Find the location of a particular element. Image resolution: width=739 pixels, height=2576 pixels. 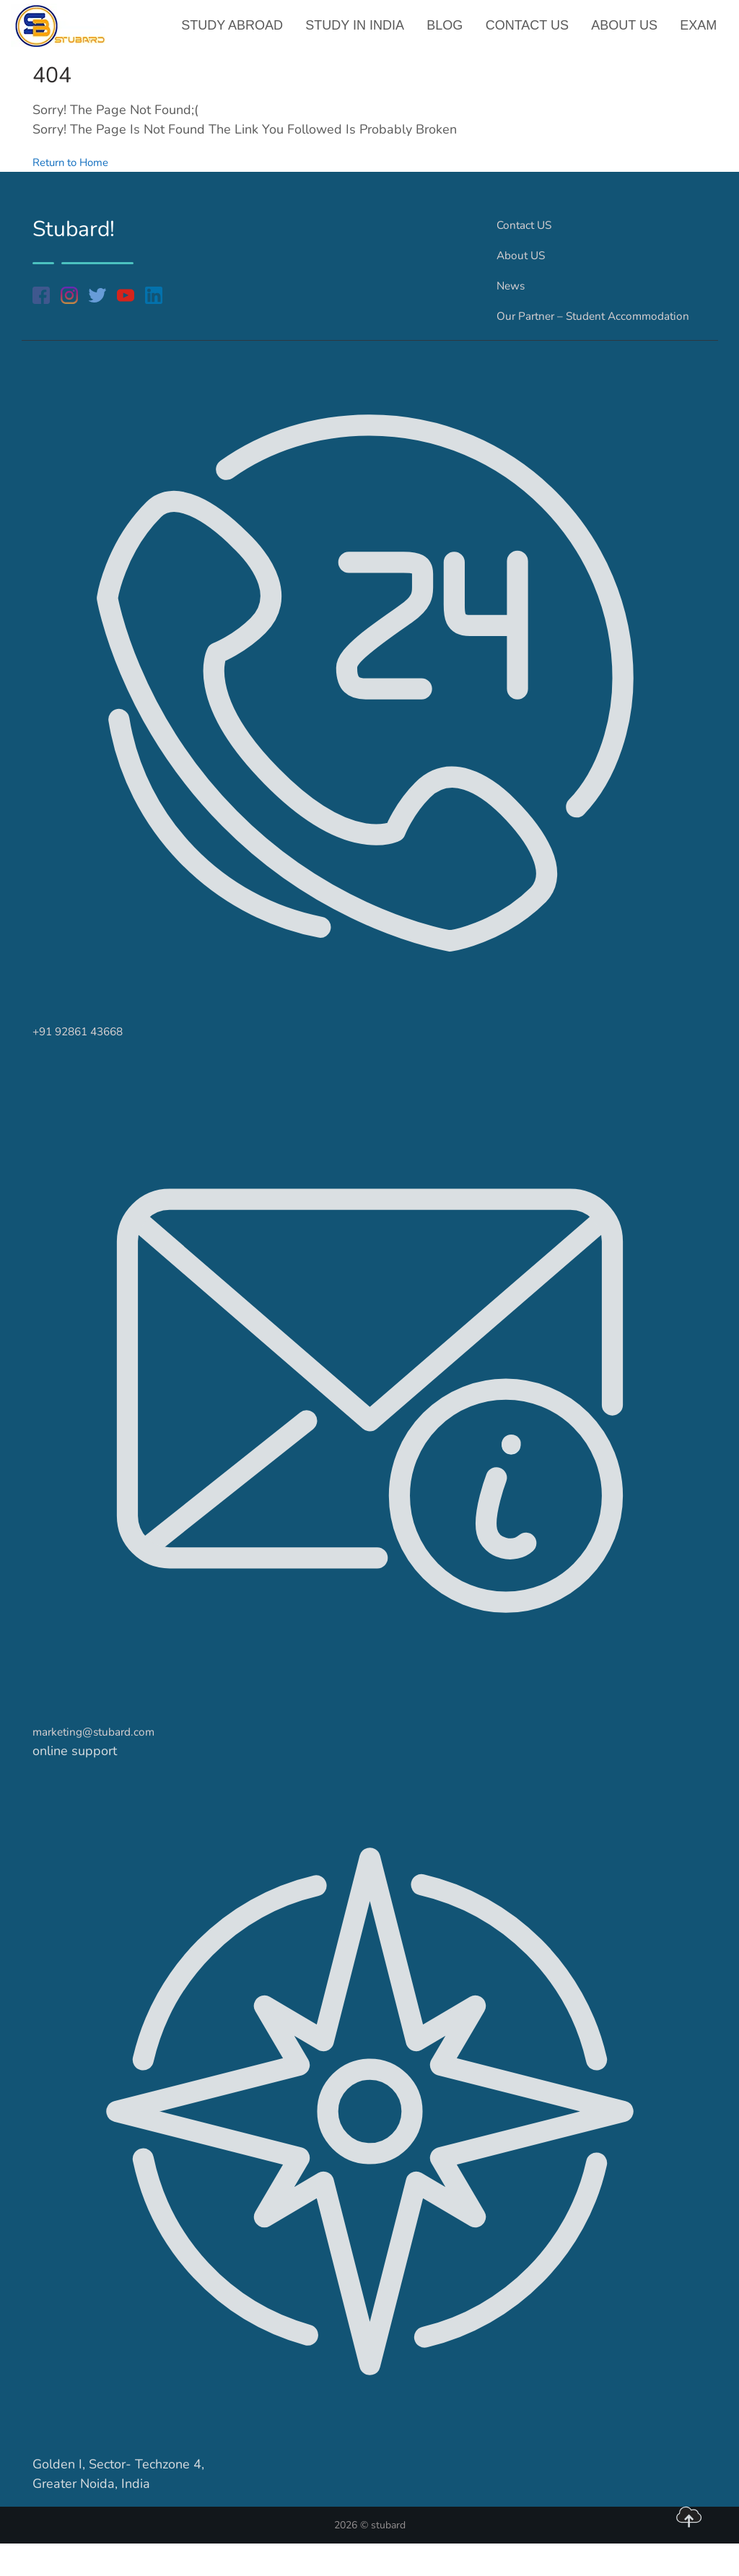

News is located at coordinates (513, 298).